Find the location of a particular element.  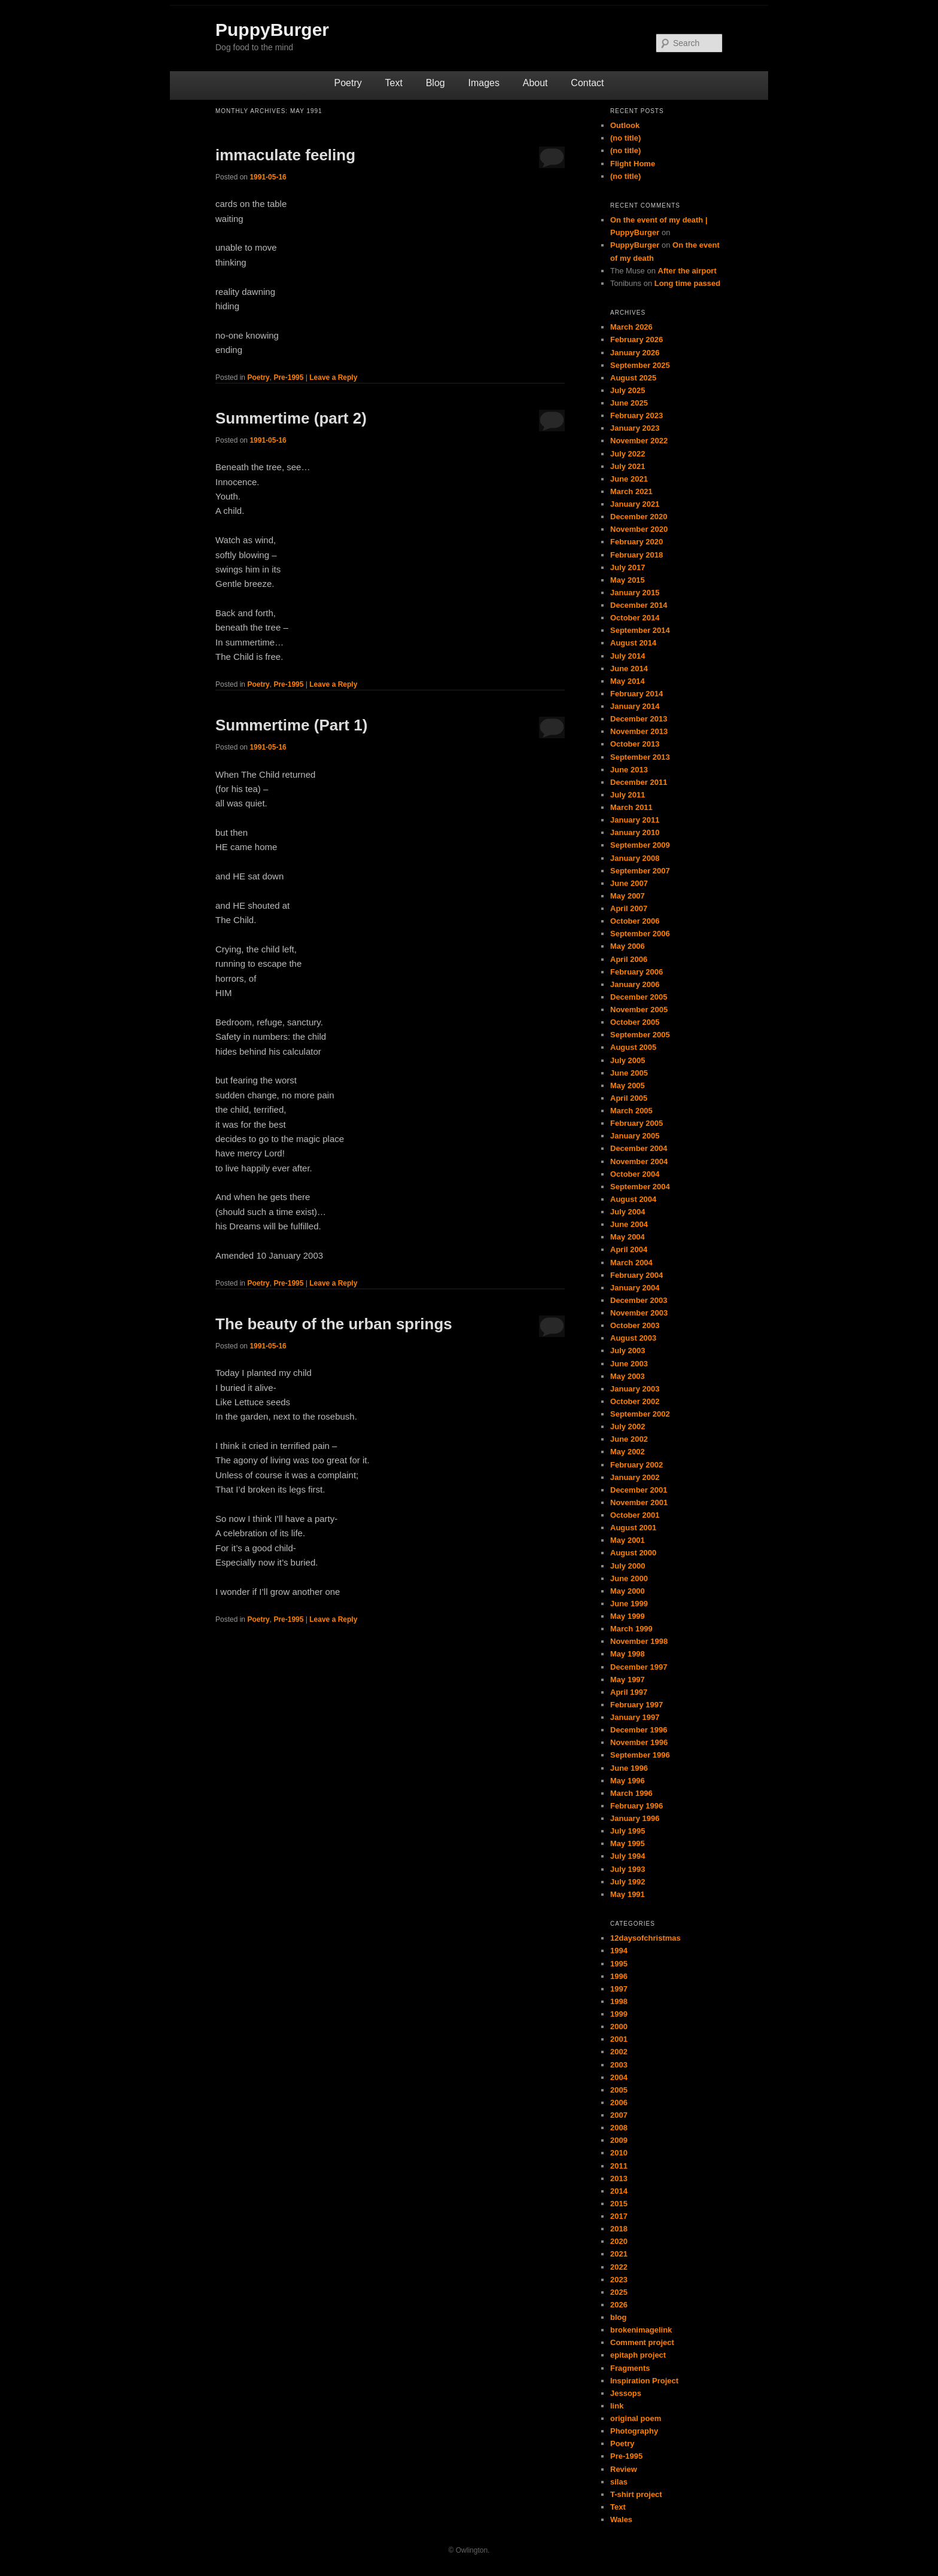

2014 is located at coordinates (619, 2191).